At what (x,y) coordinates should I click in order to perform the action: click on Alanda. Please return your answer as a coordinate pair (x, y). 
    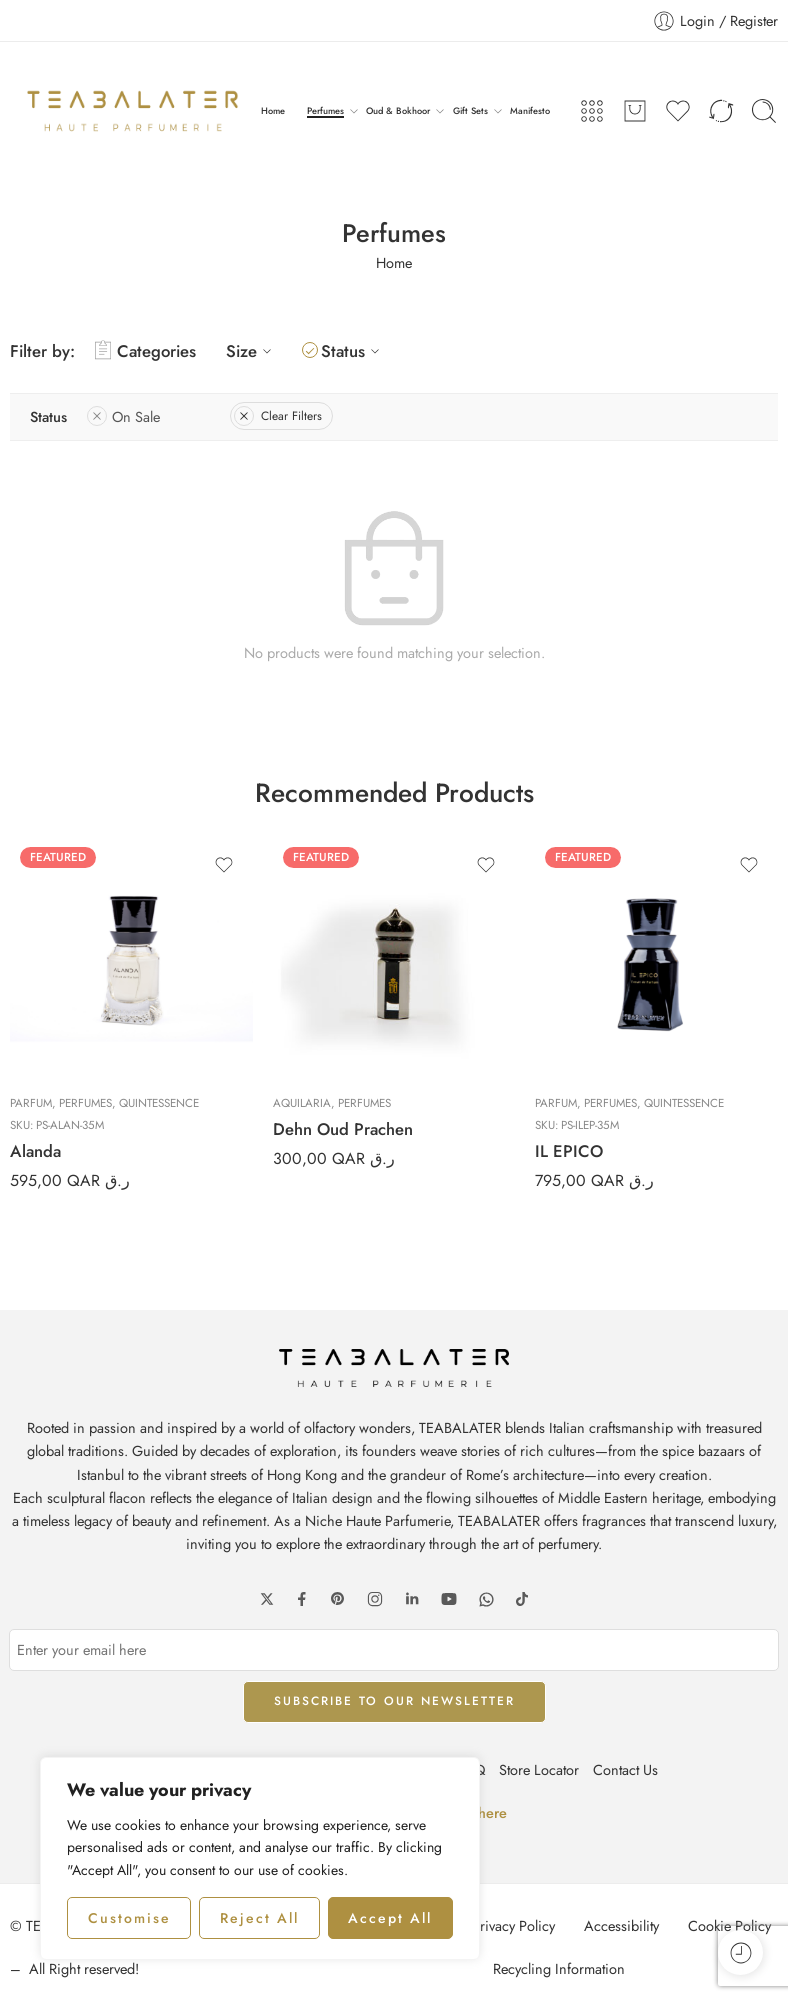
    Looking at the image, I should click on (35, 1151).